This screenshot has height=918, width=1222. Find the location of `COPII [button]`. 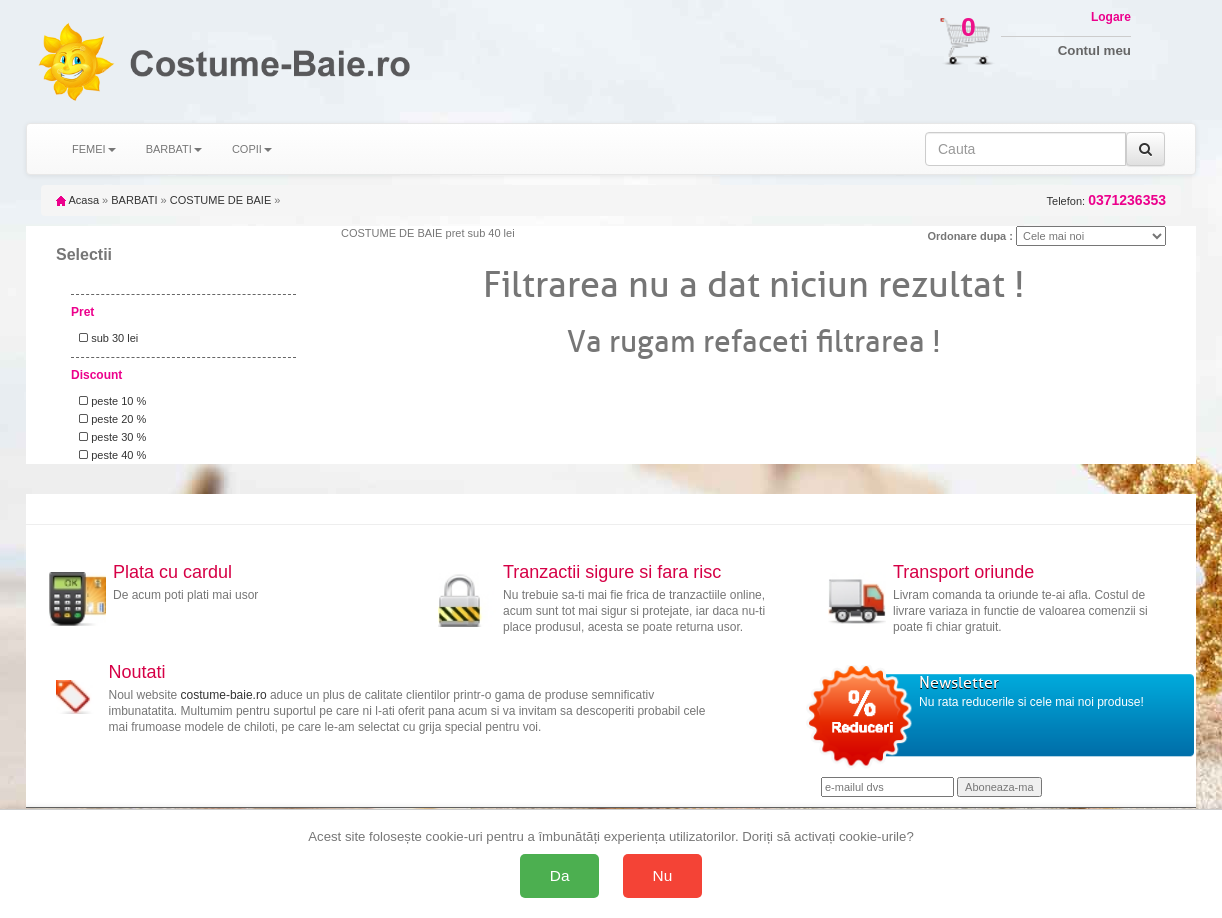

COPII [button] is located at coordinates (252, 149).